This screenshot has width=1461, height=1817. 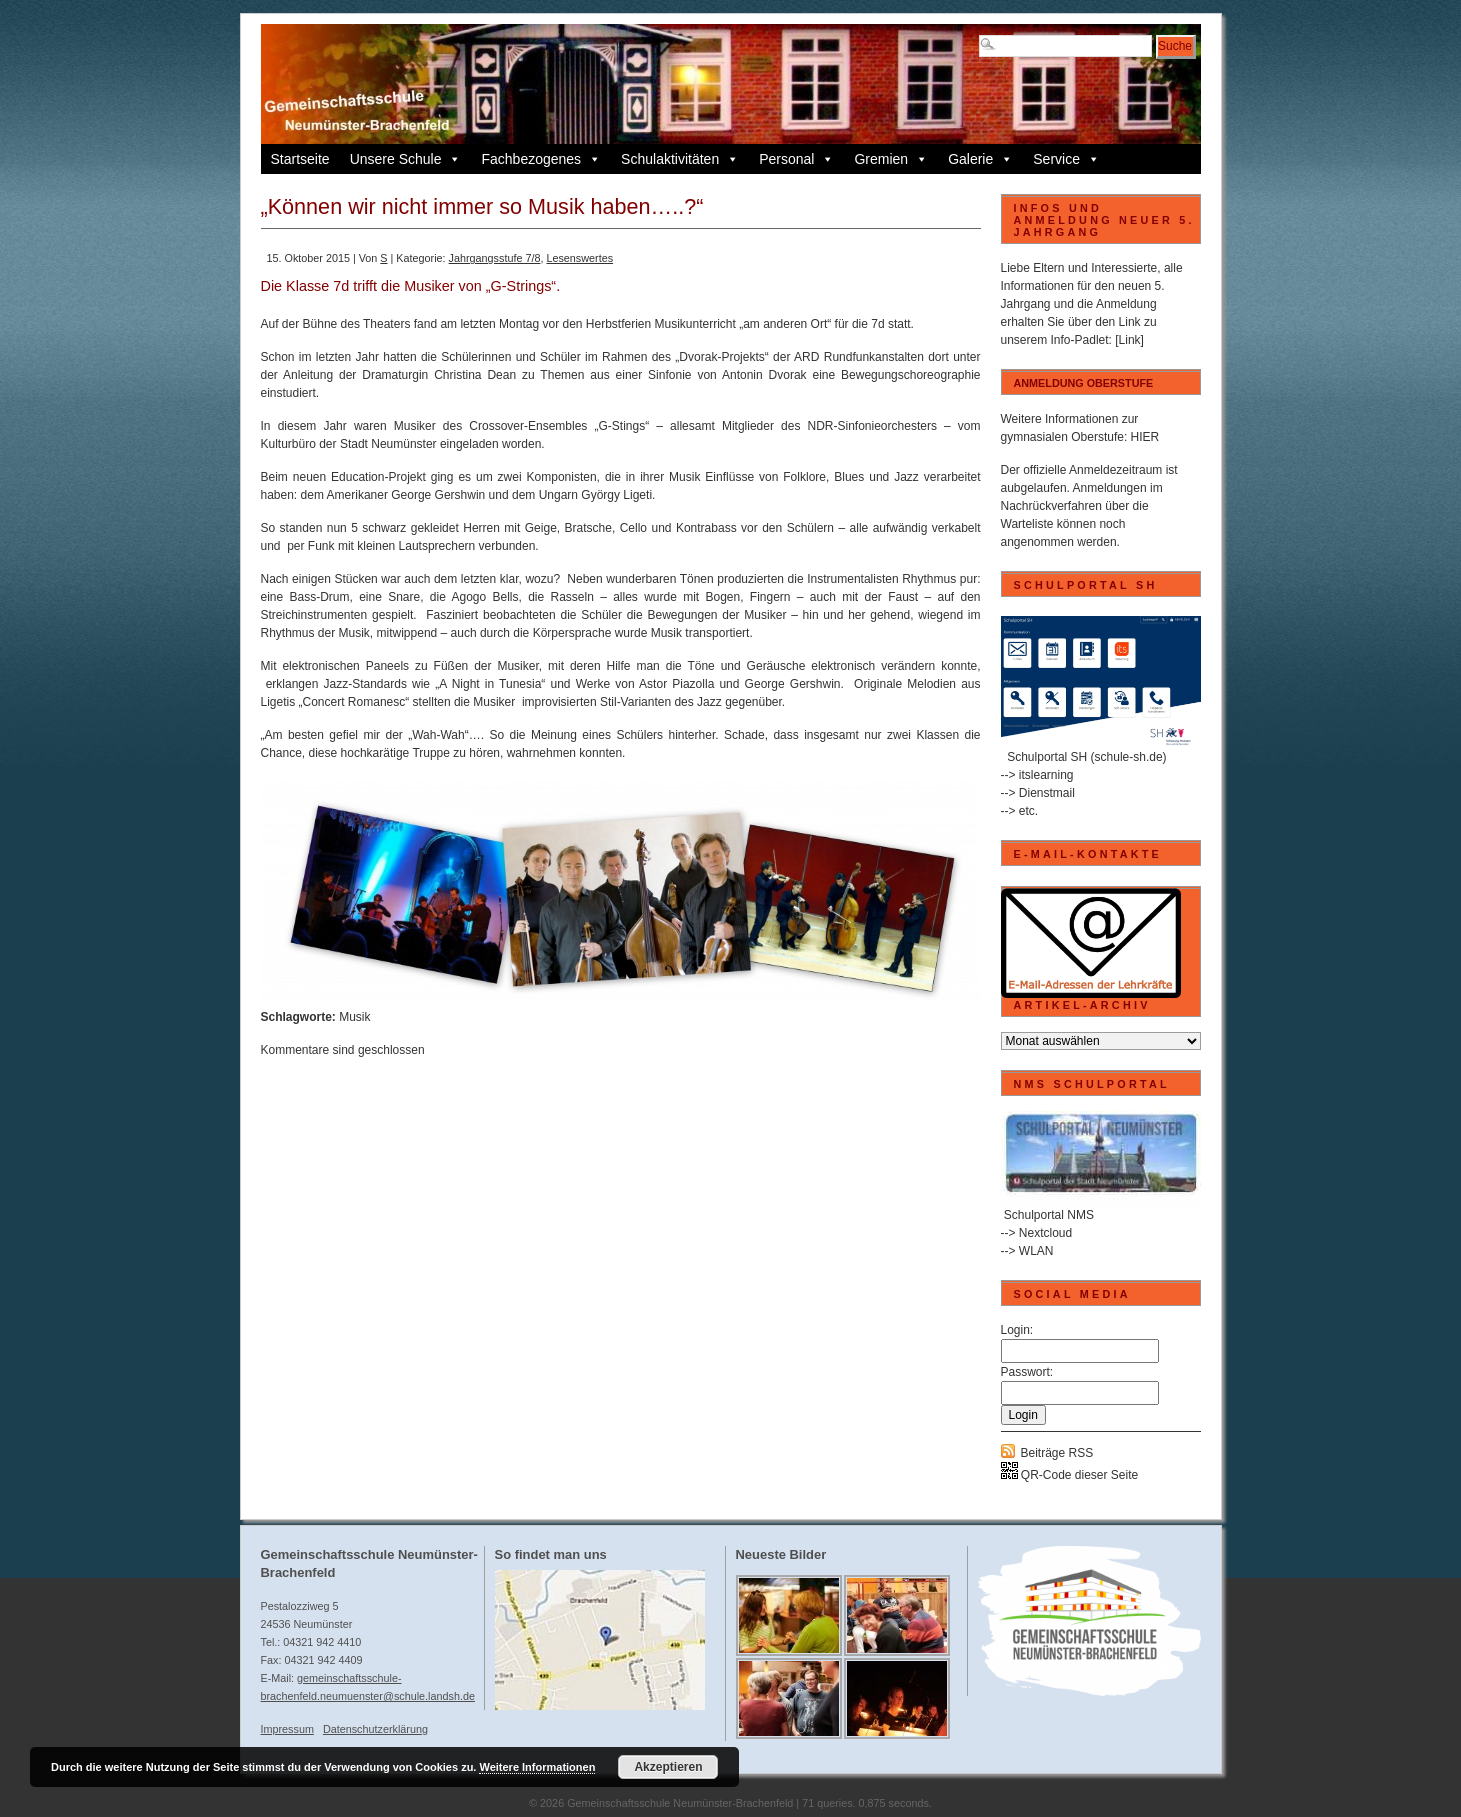 I want to click on Unsere Schule, so click(x=406, y=159).